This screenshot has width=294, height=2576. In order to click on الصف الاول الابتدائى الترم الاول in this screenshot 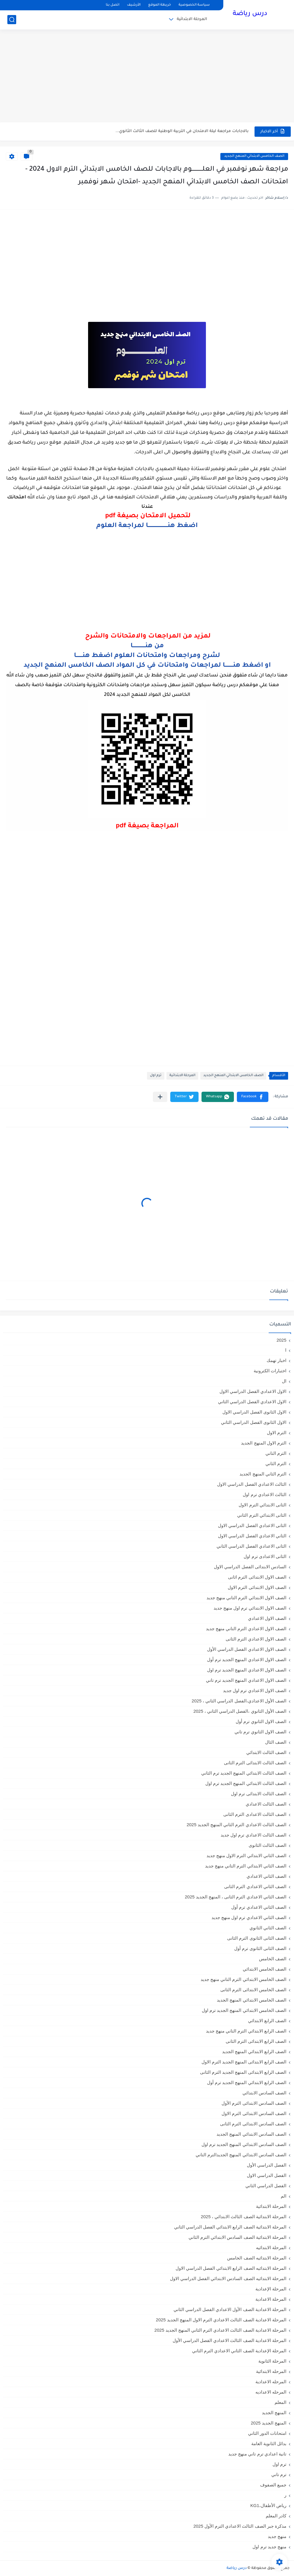, I will do `click(257, 1587)`.